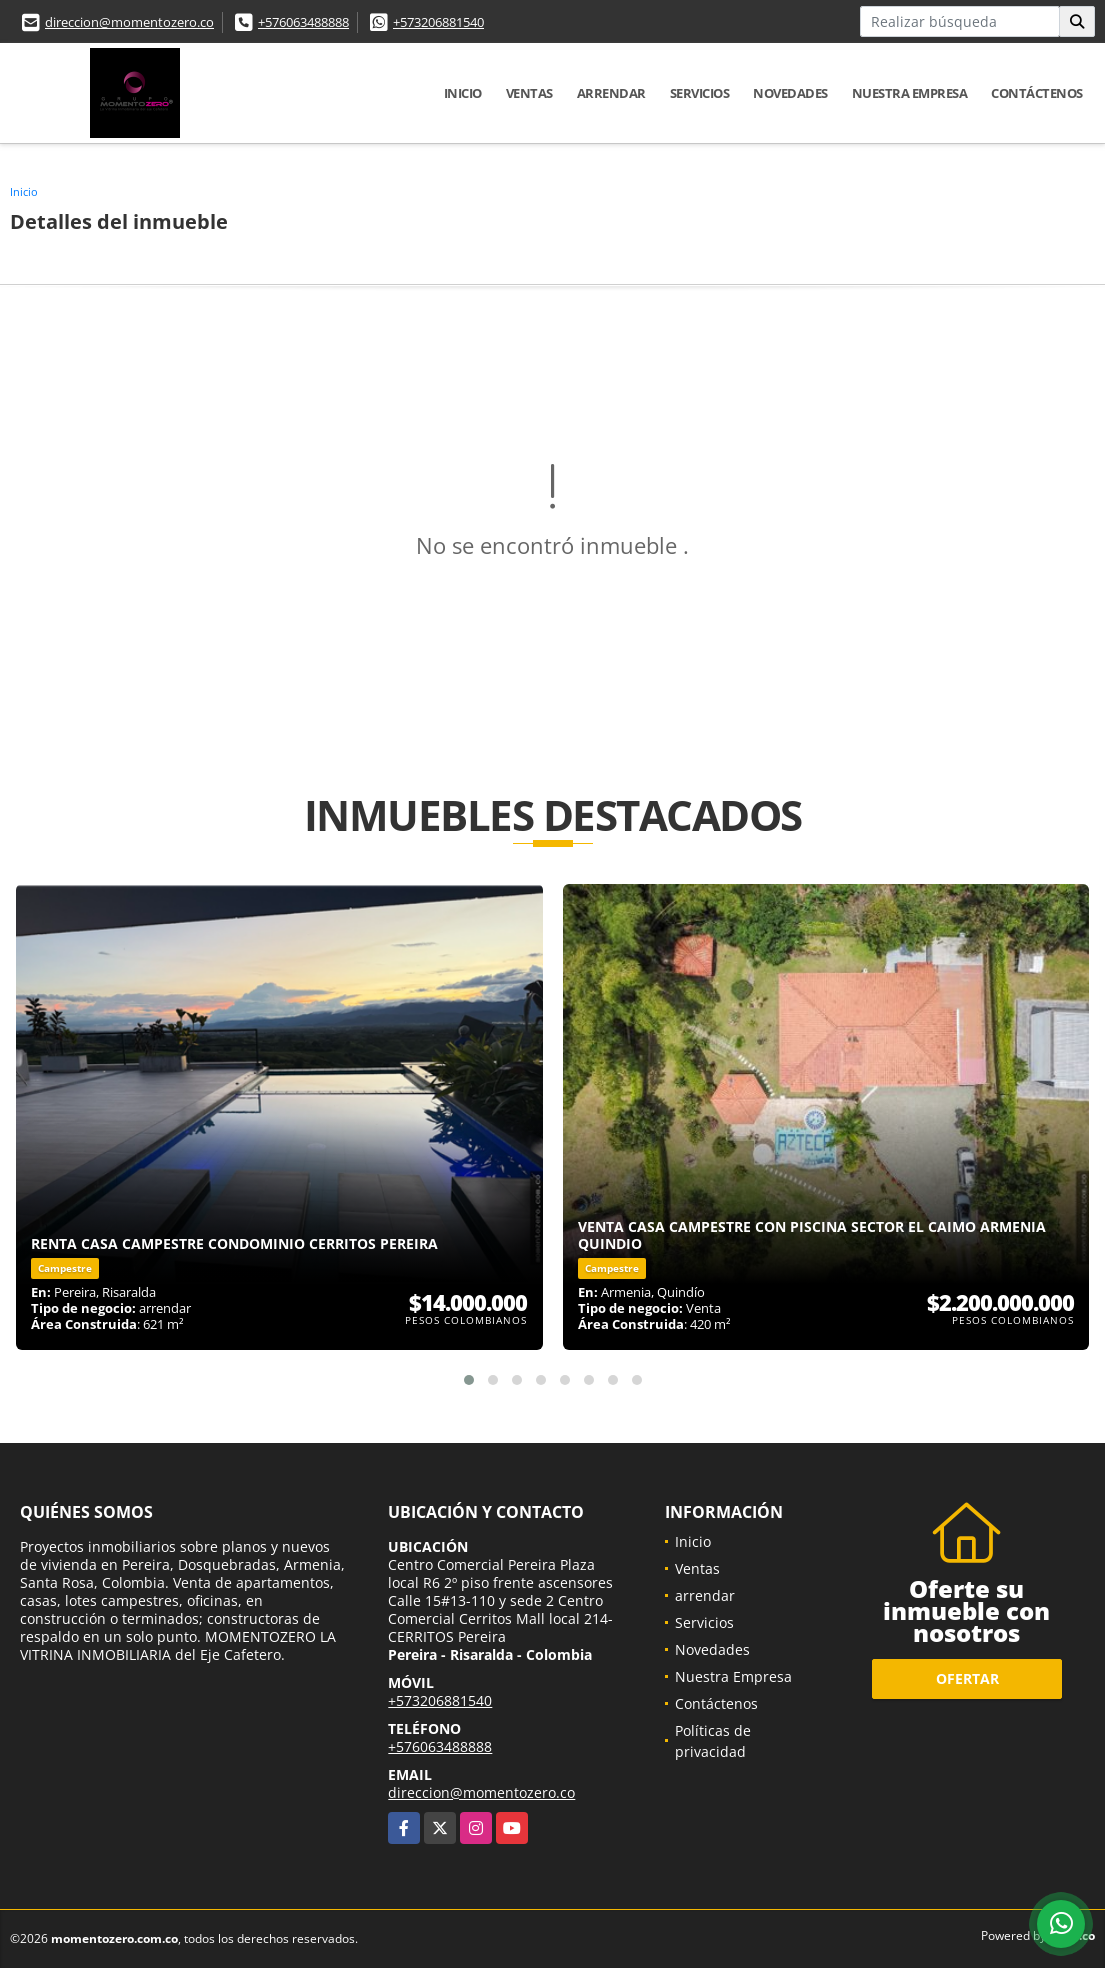 This screenshot has height=1968, width=1105. What do you see at coordinates (611, 93) in the screenshot?
I see `arrendar` at bounding box center [611, 93].